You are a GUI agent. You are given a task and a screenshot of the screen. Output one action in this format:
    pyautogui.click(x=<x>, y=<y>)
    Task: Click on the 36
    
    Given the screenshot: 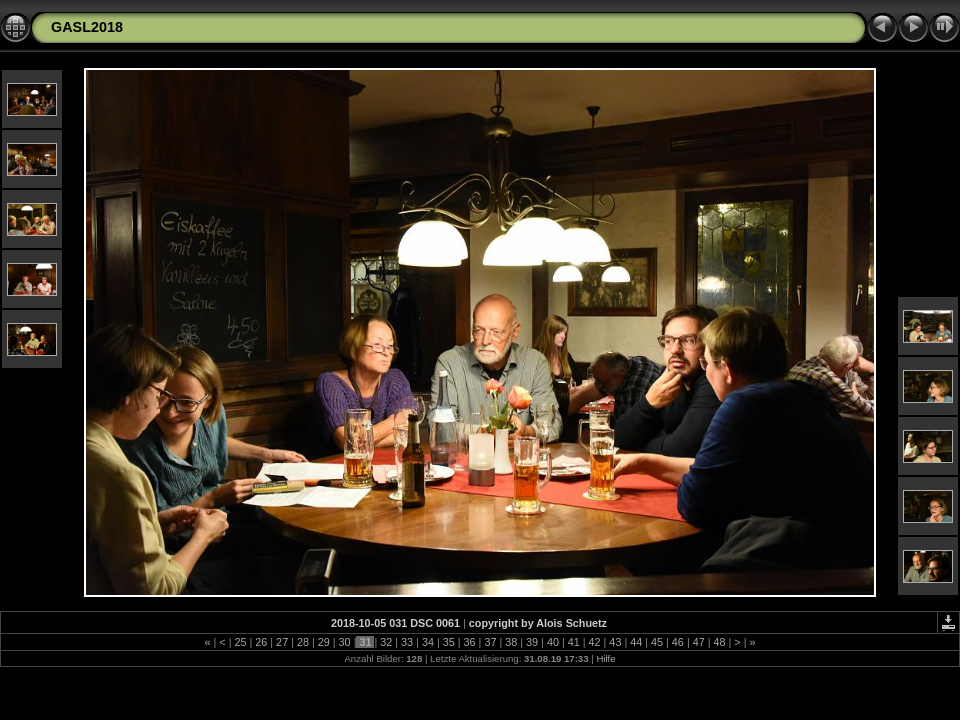 What is the action you would take?
    pyautogui.click(x=470, y=642)
    